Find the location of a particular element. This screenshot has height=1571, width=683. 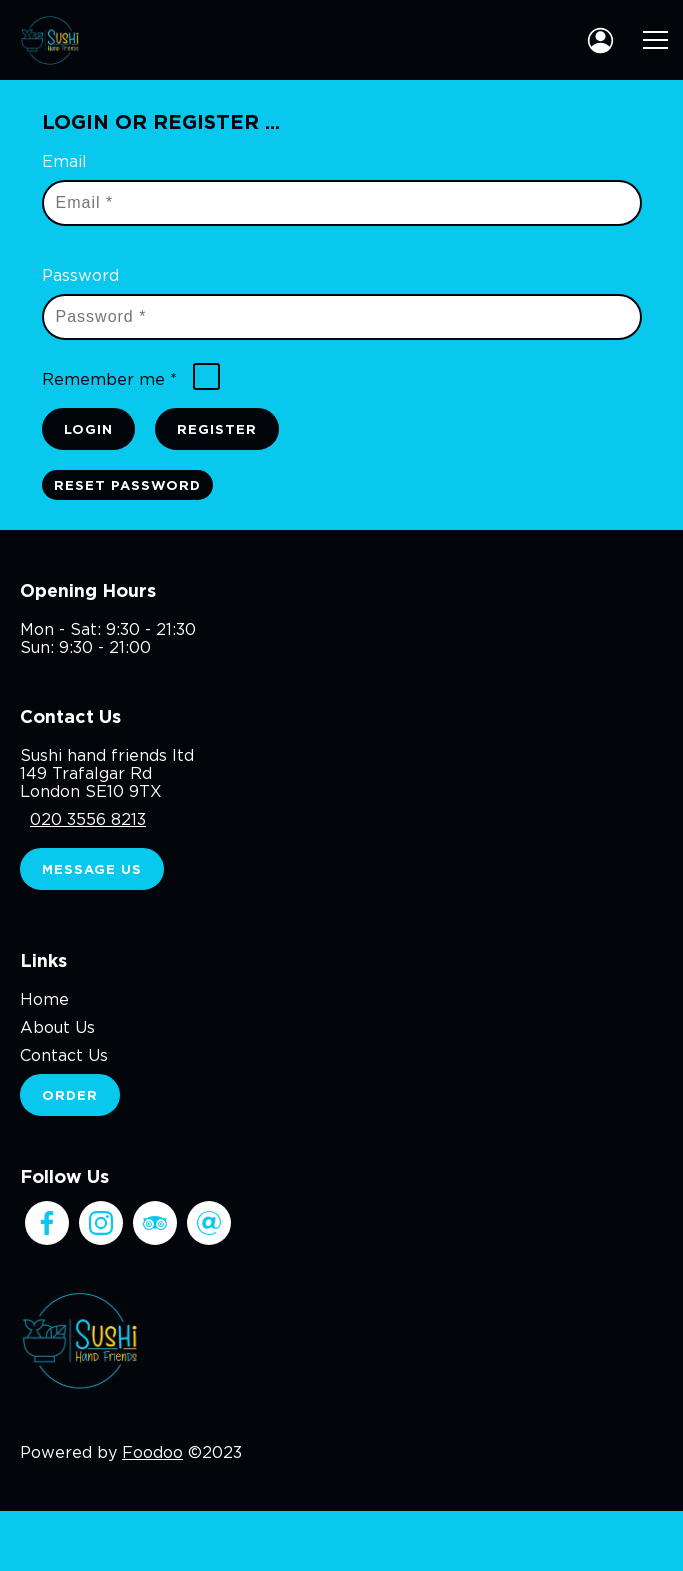

Contact Us is located at coordinates (64, 1055).